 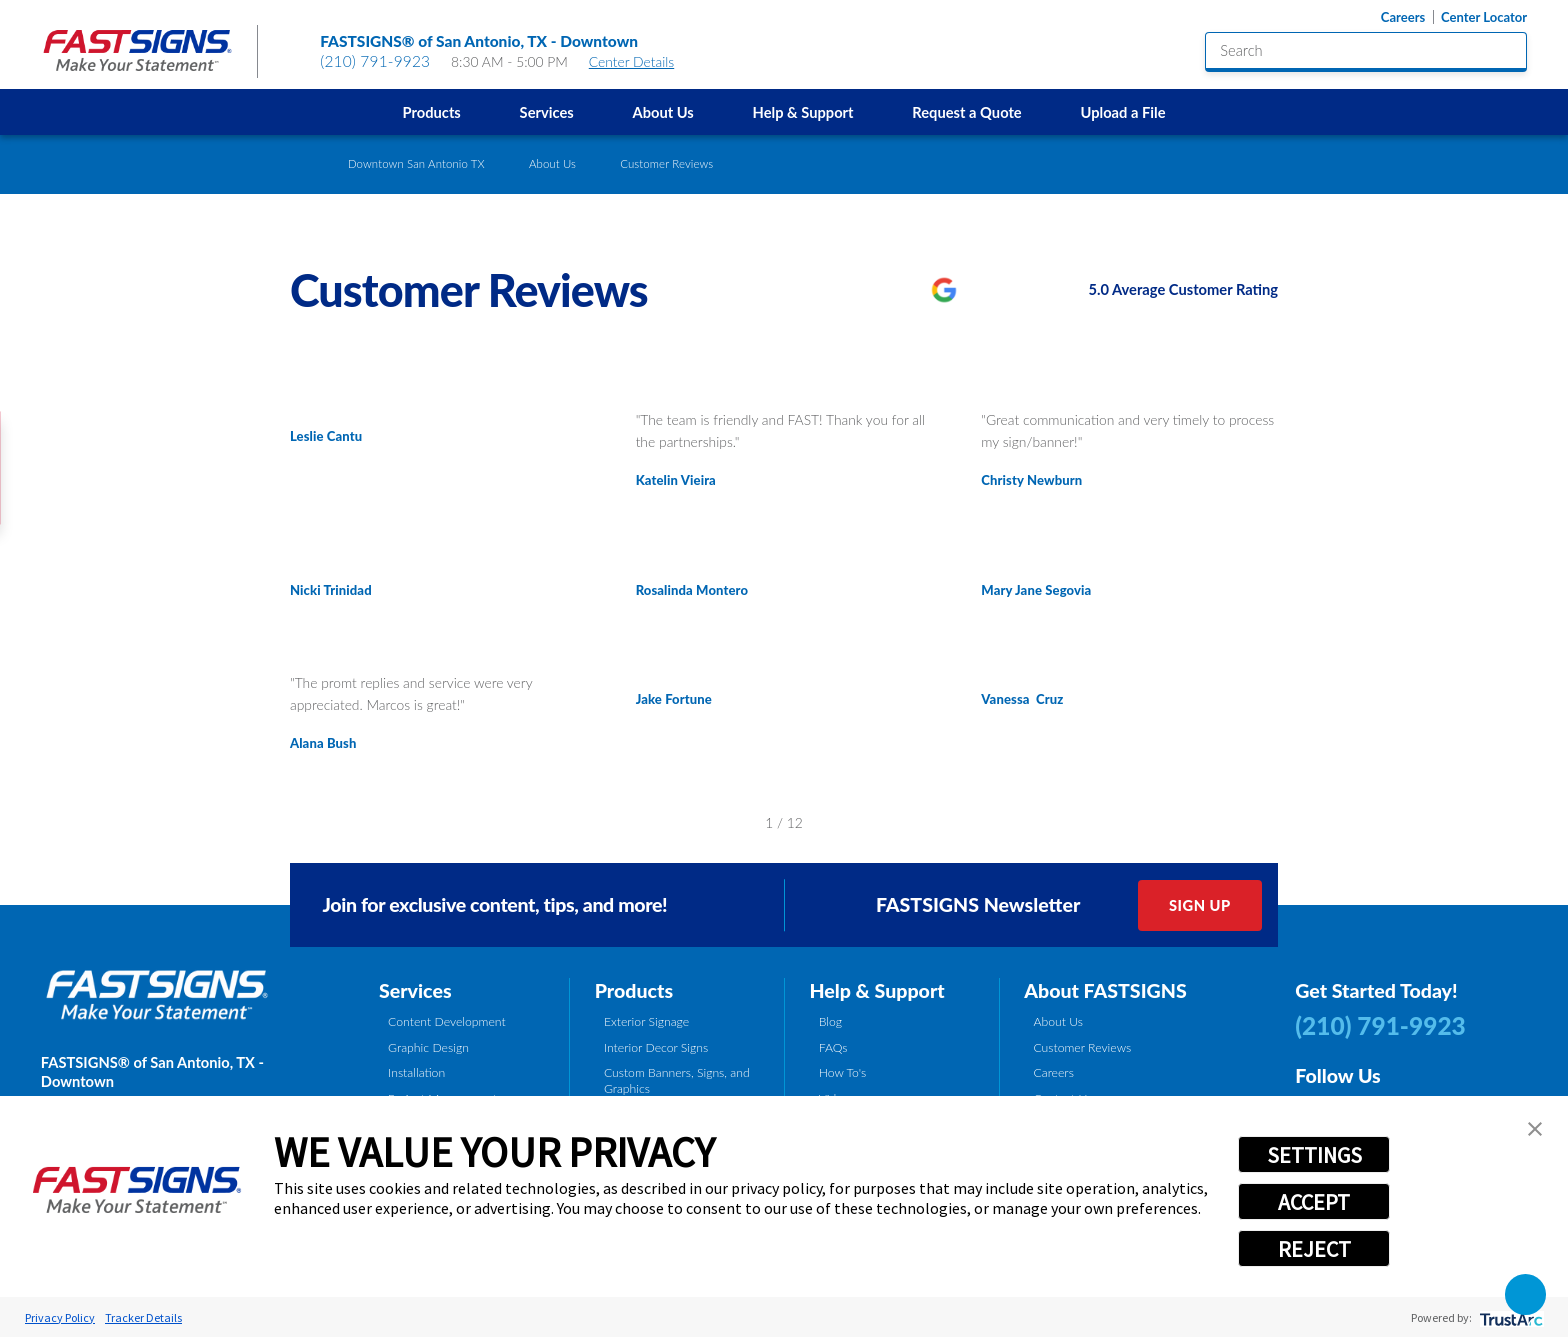 I want to click on Center Locator, so click(x=1484, y=17).